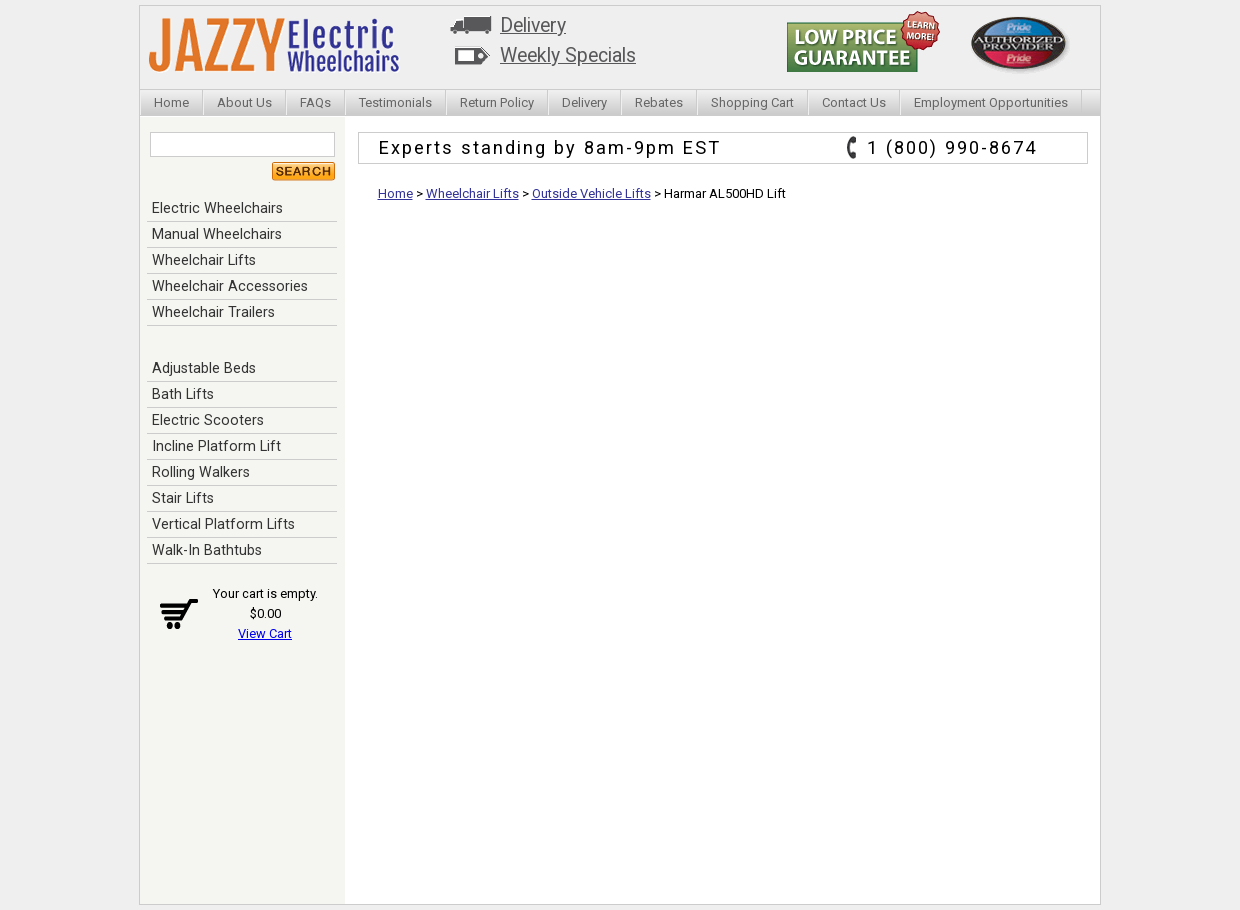  Describe the element at coordinates (208, 420) in the screenshot. I see `Electric Scooters` at that location.